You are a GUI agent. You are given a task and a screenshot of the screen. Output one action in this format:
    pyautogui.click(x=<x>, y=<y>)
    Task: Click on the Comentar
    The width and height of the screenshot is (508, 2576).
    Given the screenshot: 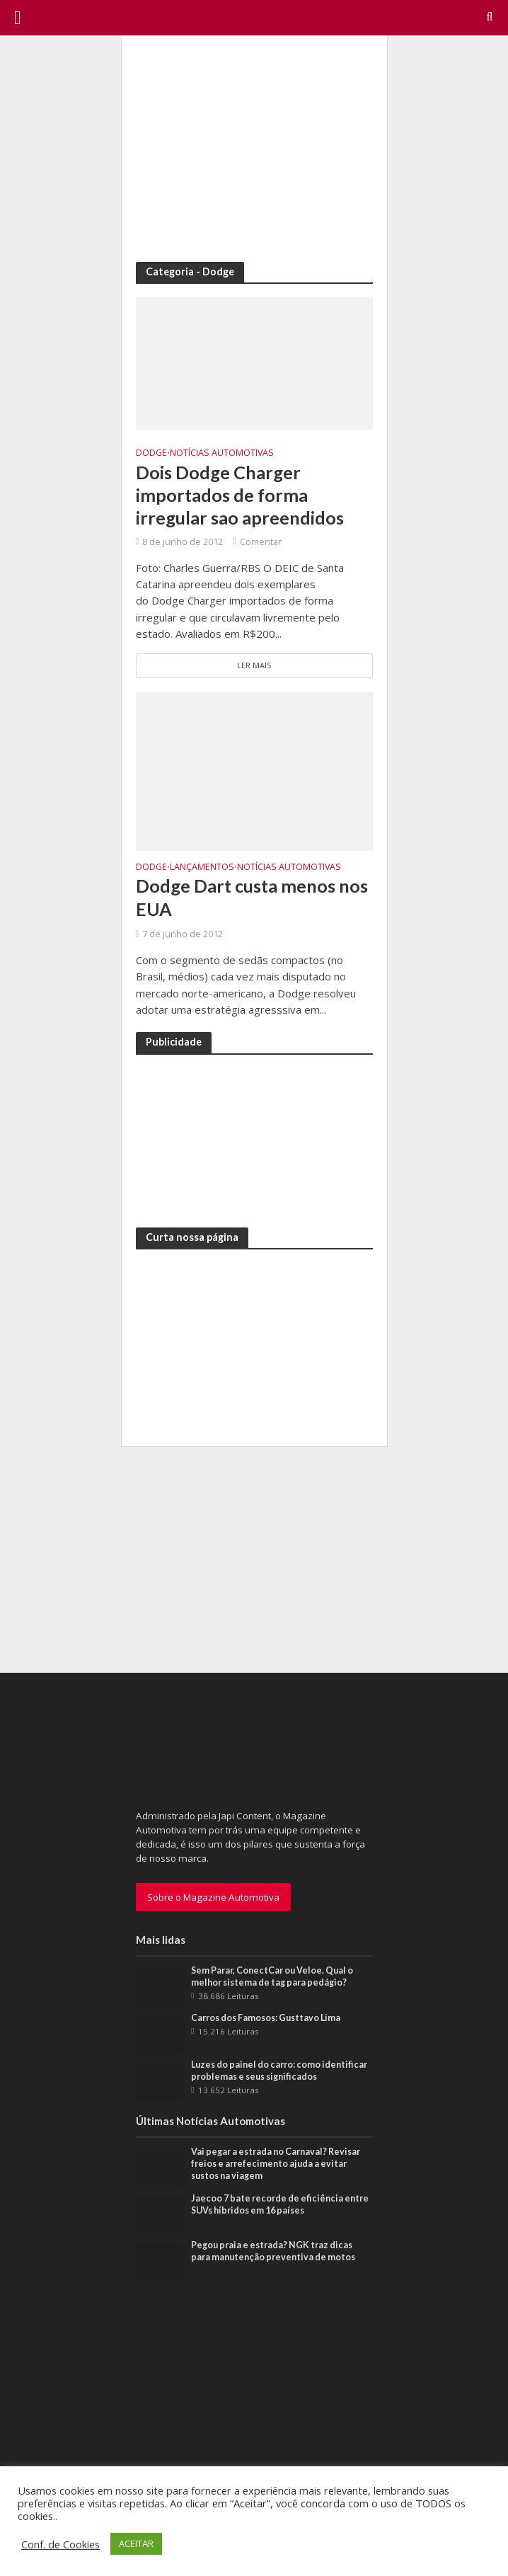 What is the action you would take?
    pyautogui.click(x=261, y=542)
    